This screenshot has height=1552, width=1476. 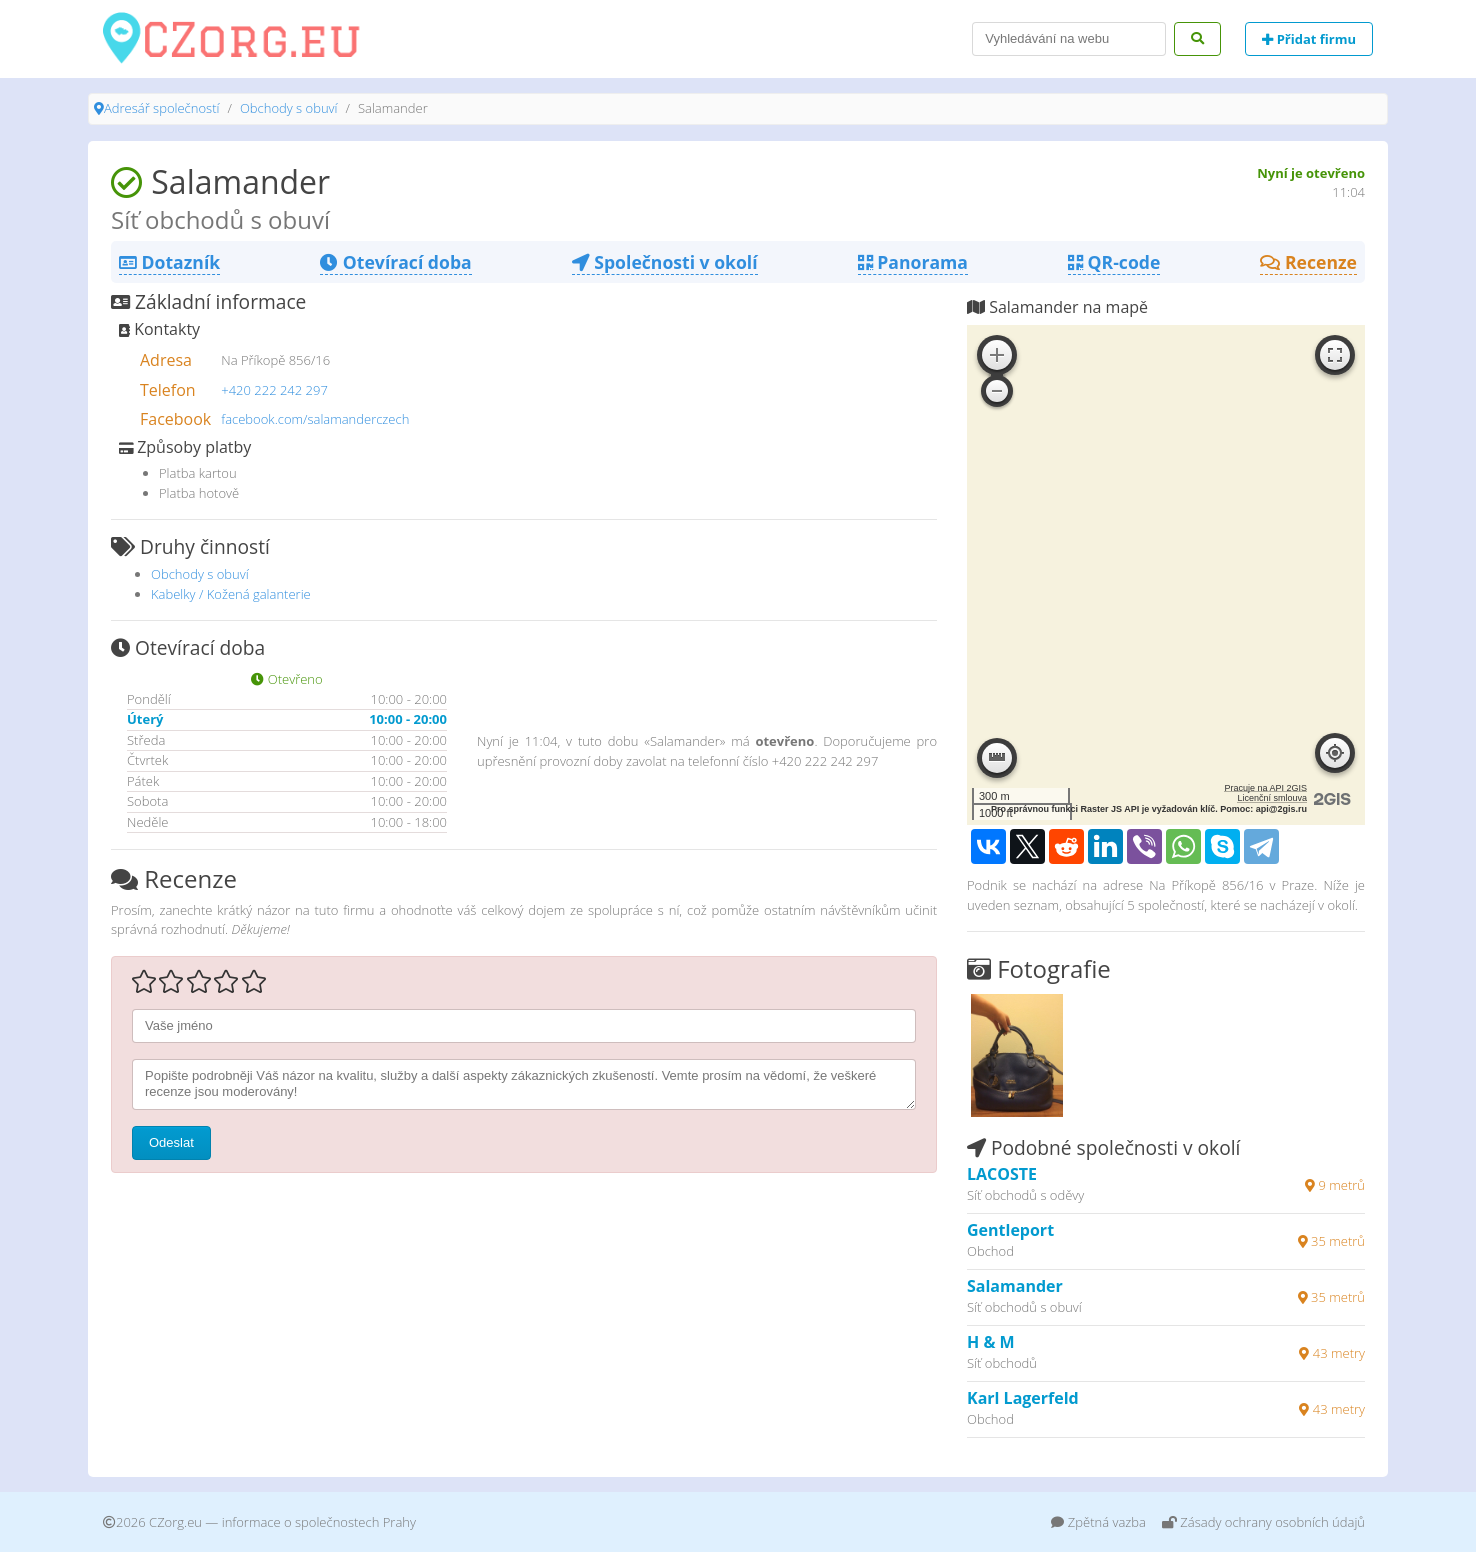 I want to click on [Search], so click(x=1069, y=39).